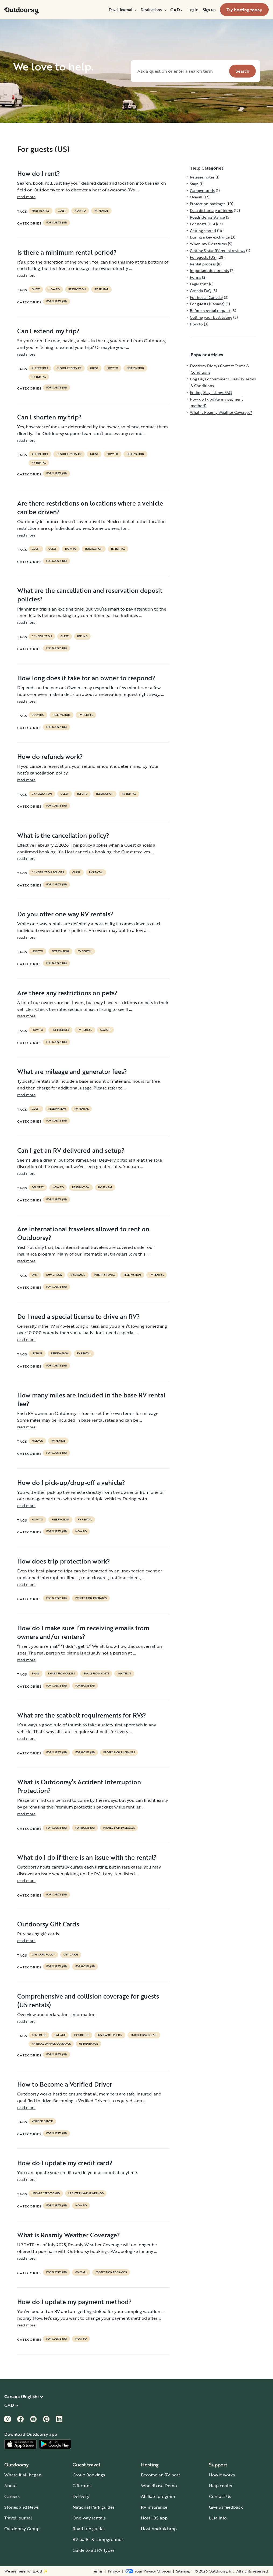 The height and width of the screenshot is (2576, 273). I want to click on verified driver, so click(42, 2121).